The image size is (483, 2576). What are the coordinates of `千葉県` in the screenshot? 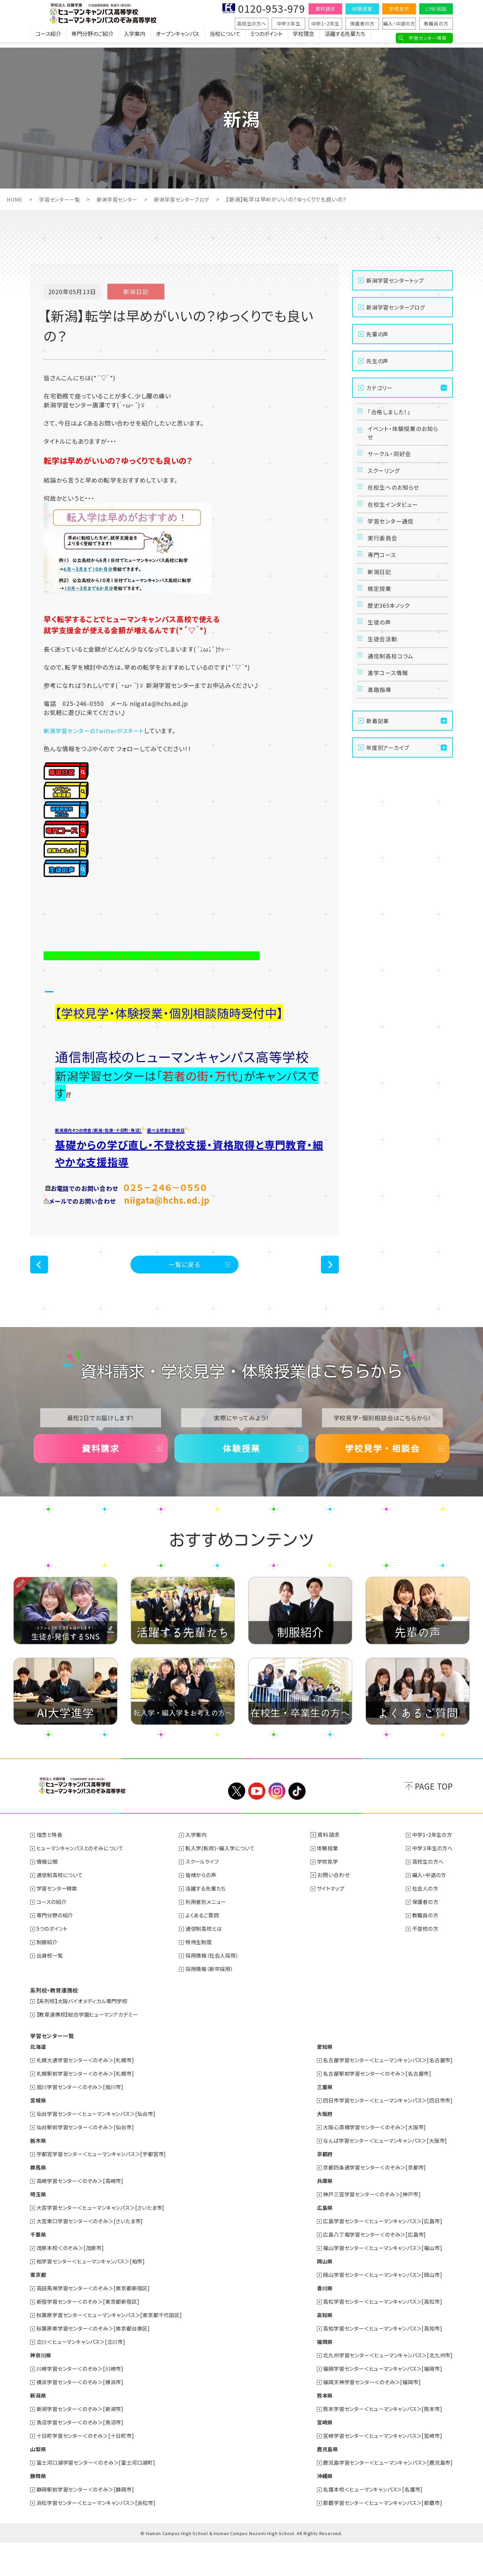 It's located at (38, 2268).